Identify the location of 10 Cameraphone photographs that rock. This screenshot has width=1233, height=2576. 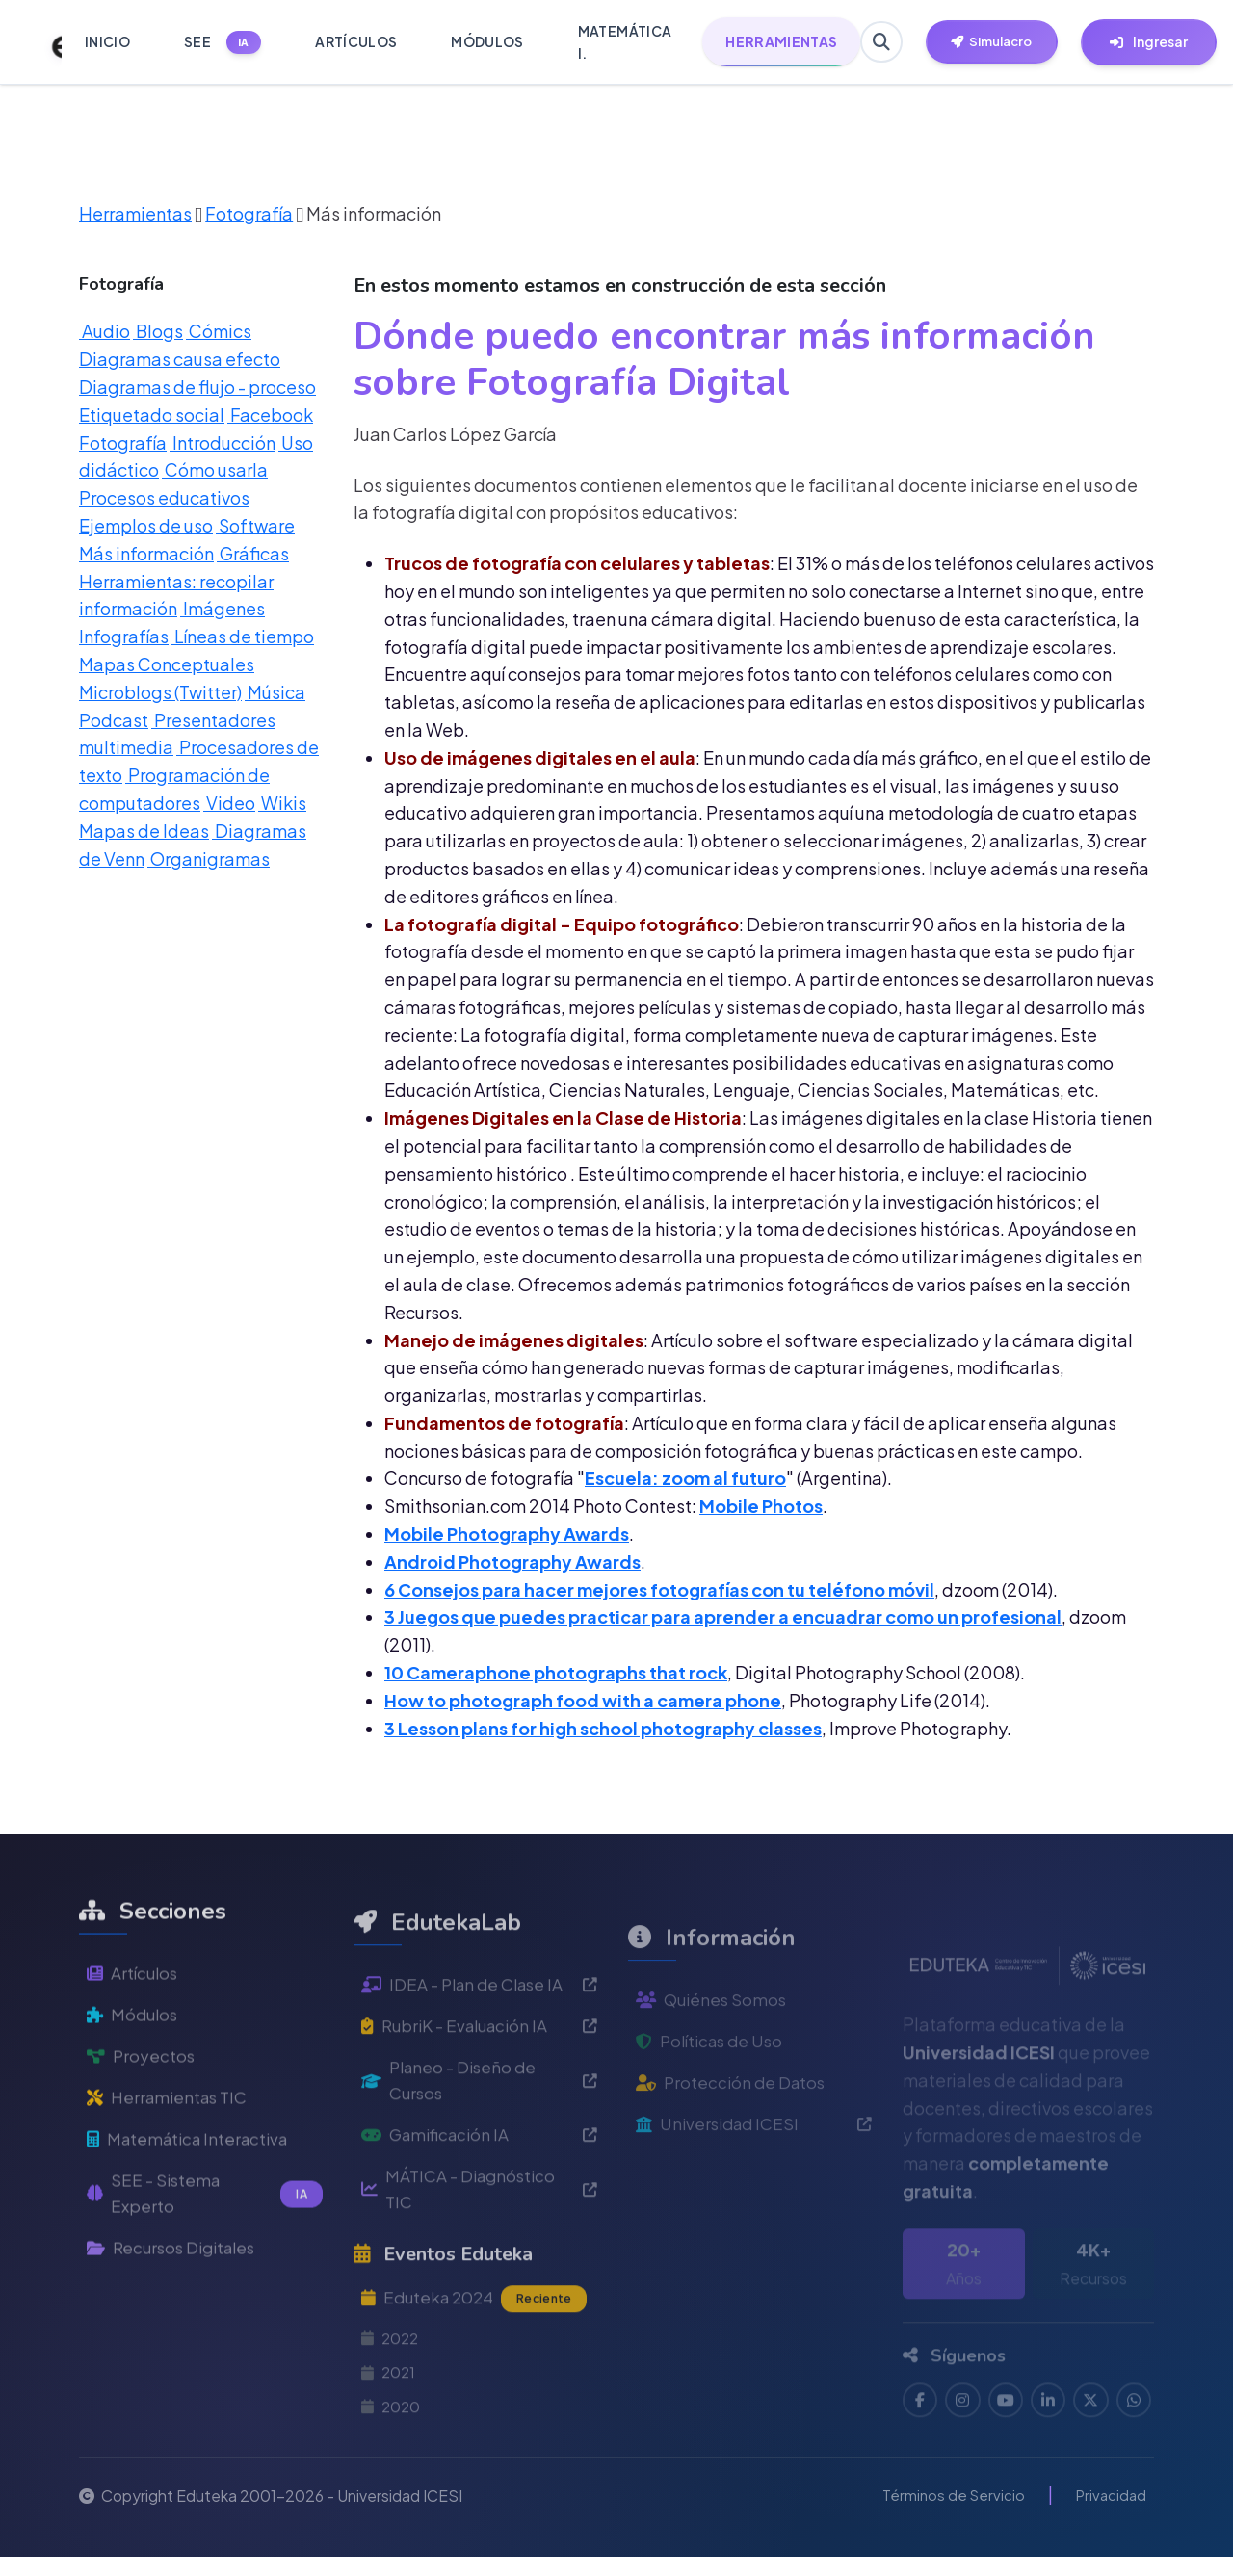
(555, 1672).